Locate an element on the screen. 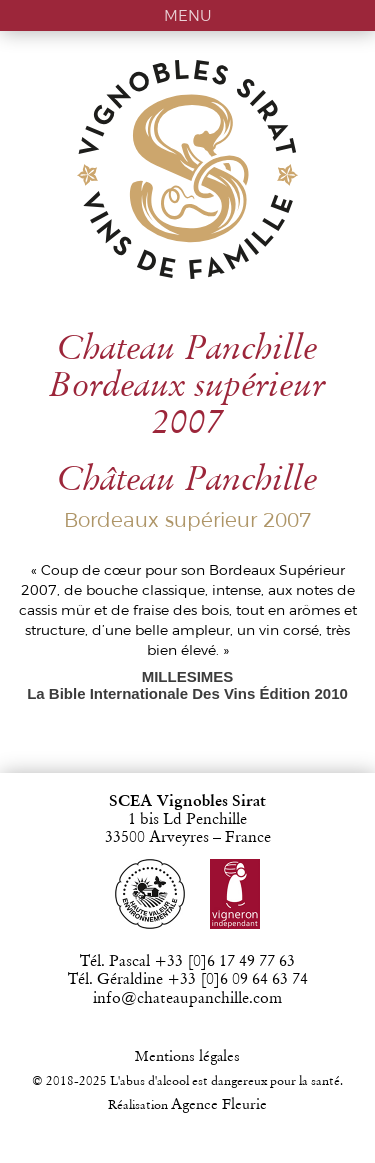  Tél. Géraldine +33 [0]6 09 64 63 74 is located at coordinates (188, 980).